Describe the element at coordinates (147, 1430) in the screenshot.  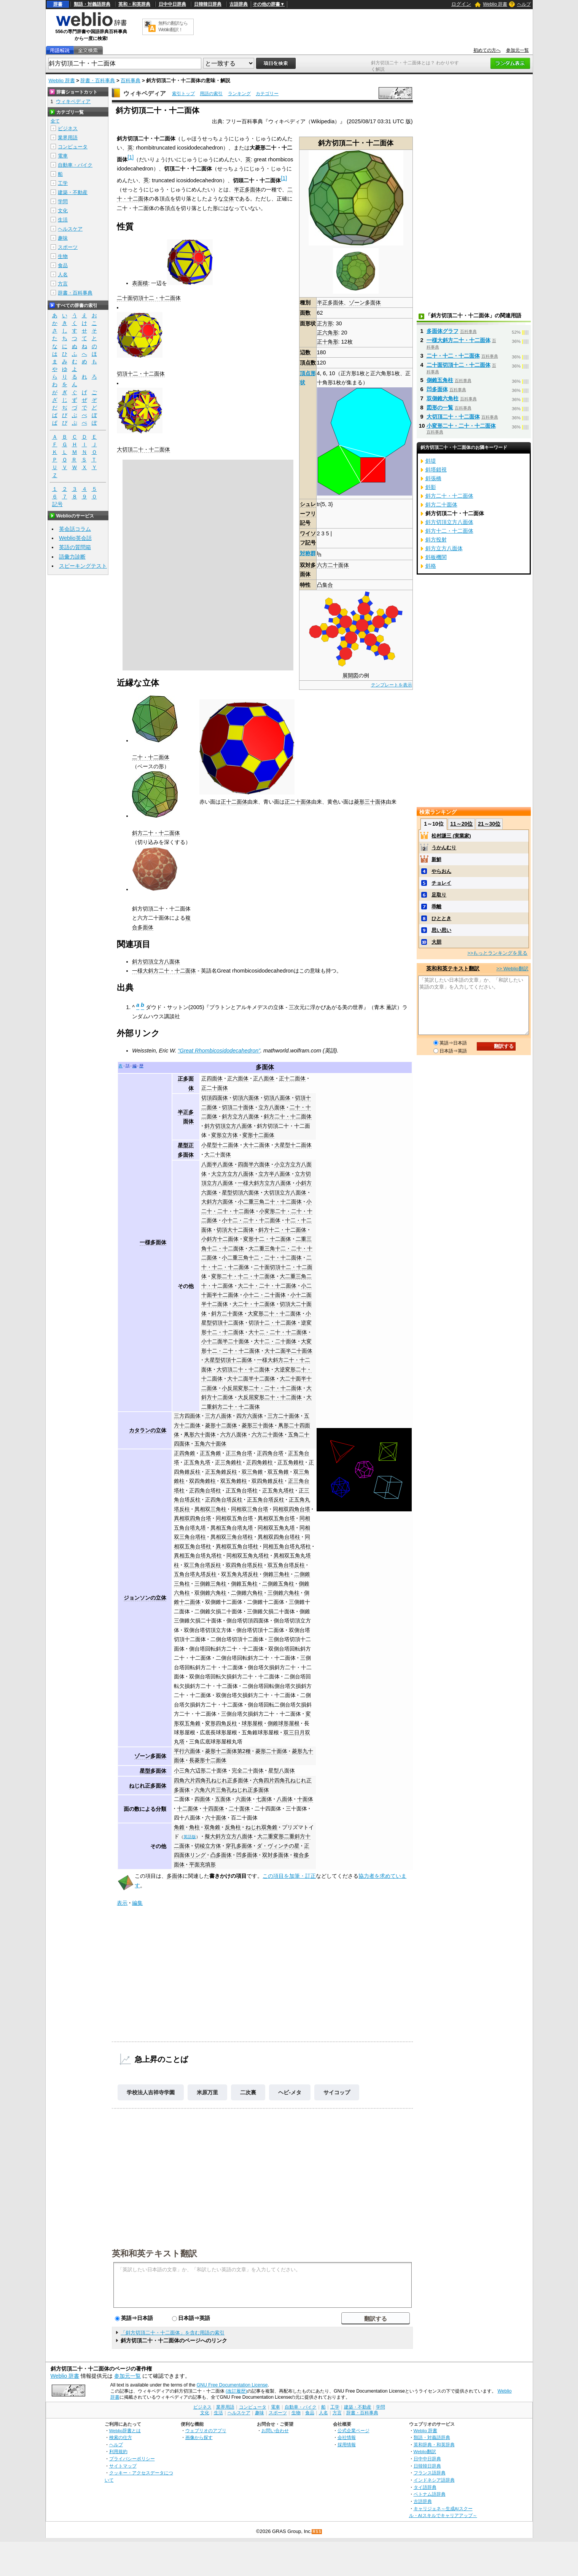
I see `カタランの立体` at that location.